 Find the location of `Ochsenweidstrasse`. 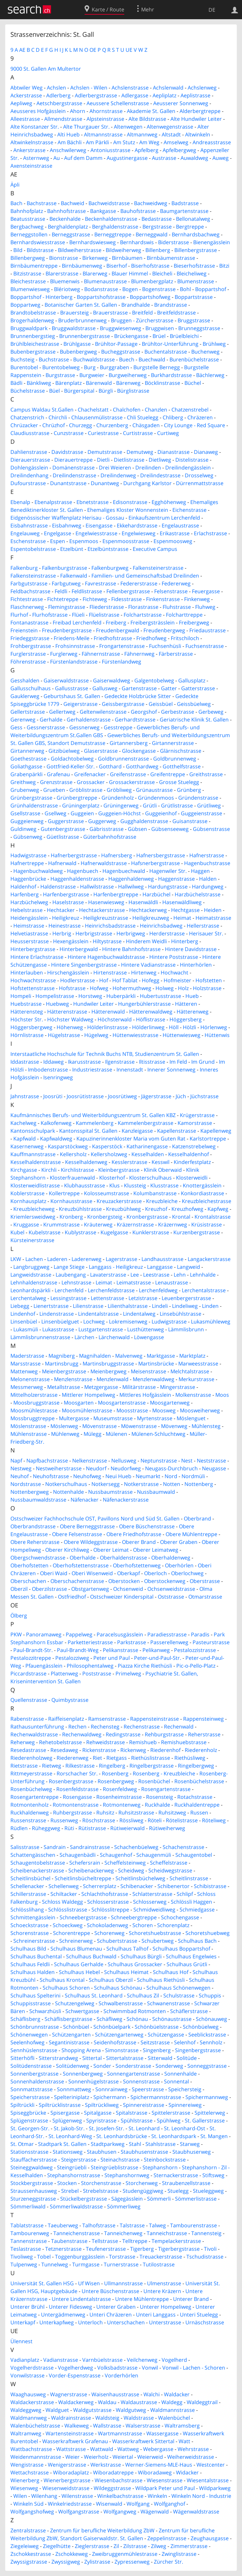

Ochsenweidstrasse is located at coordinates (171, 1588).